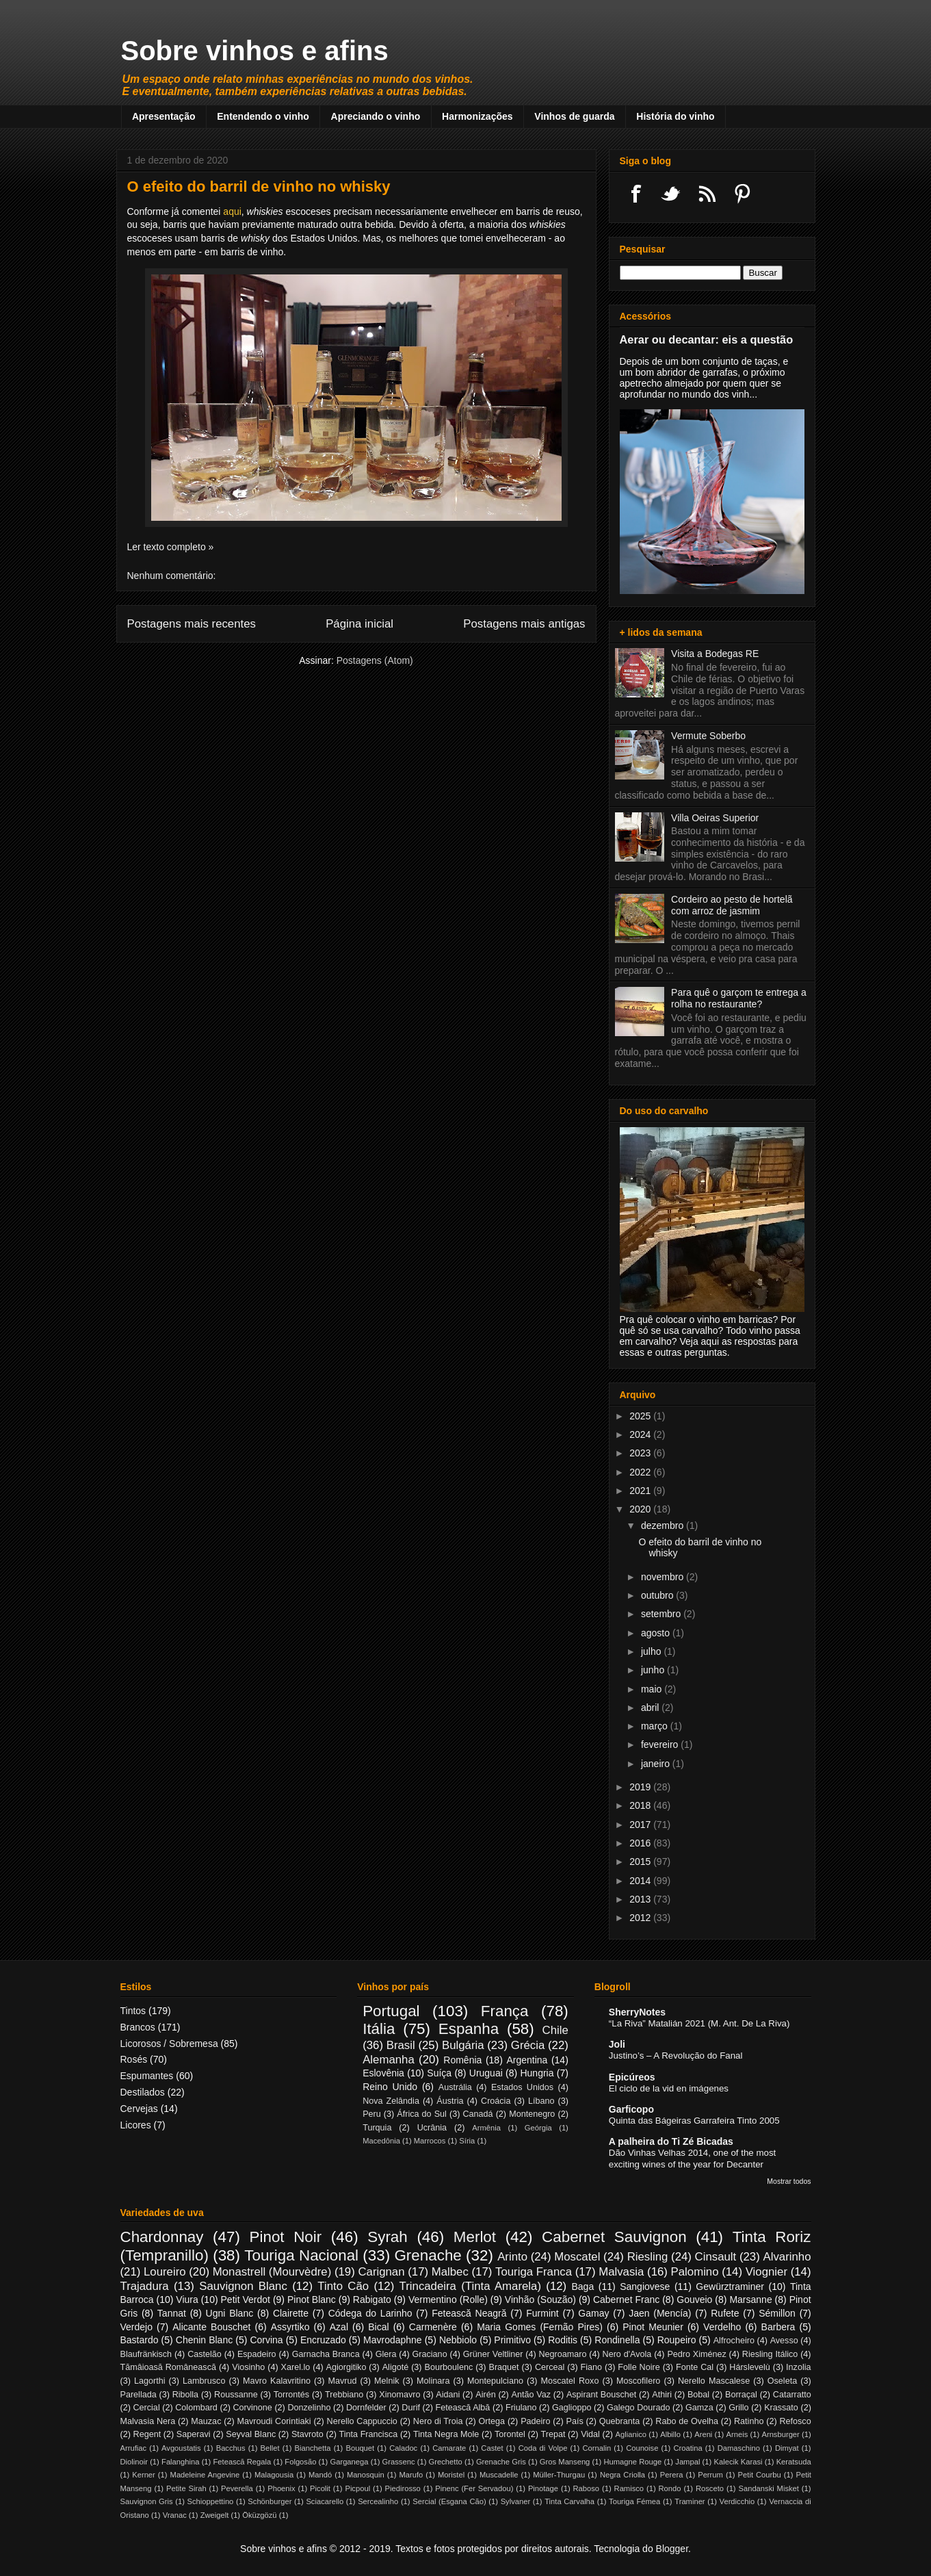 This screenshot has height=2576, width=931. What do you see at coordinates (501, 2462) in the screenshot?
I see `Grenache Gris` at bounding box center [501, 2462].